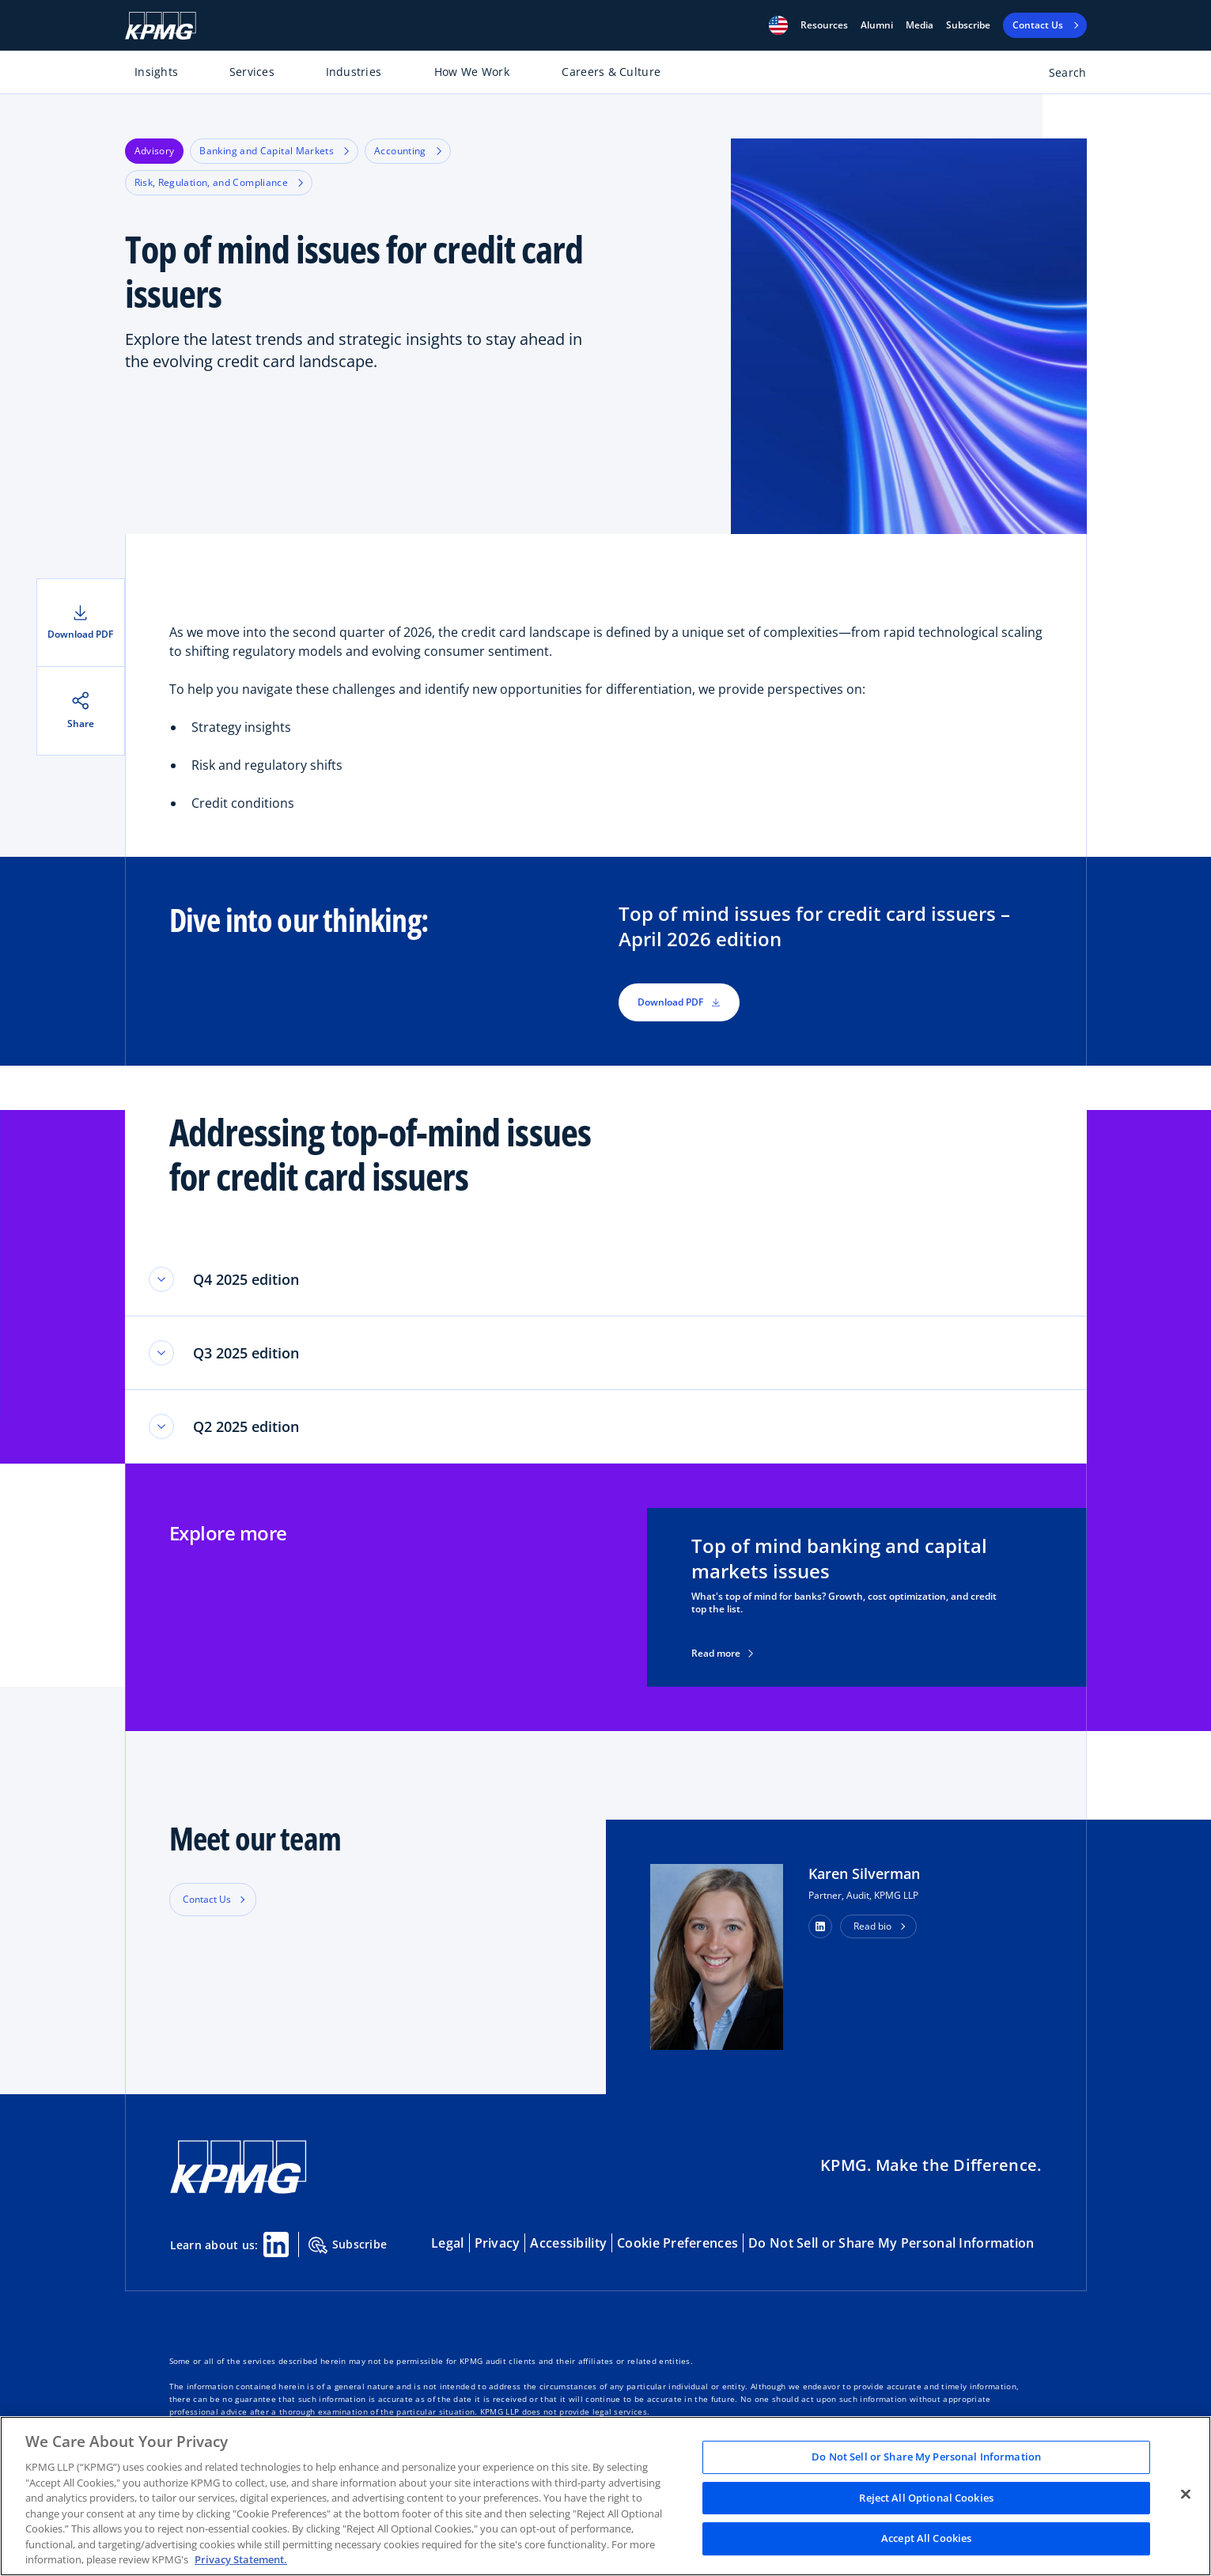 The height and width of the screenshot is (2576, 1211). Describe the element at coordinates (891, 2243) in the screenshot. I see `Do Not Sell or Share My Personal Information` at that location.